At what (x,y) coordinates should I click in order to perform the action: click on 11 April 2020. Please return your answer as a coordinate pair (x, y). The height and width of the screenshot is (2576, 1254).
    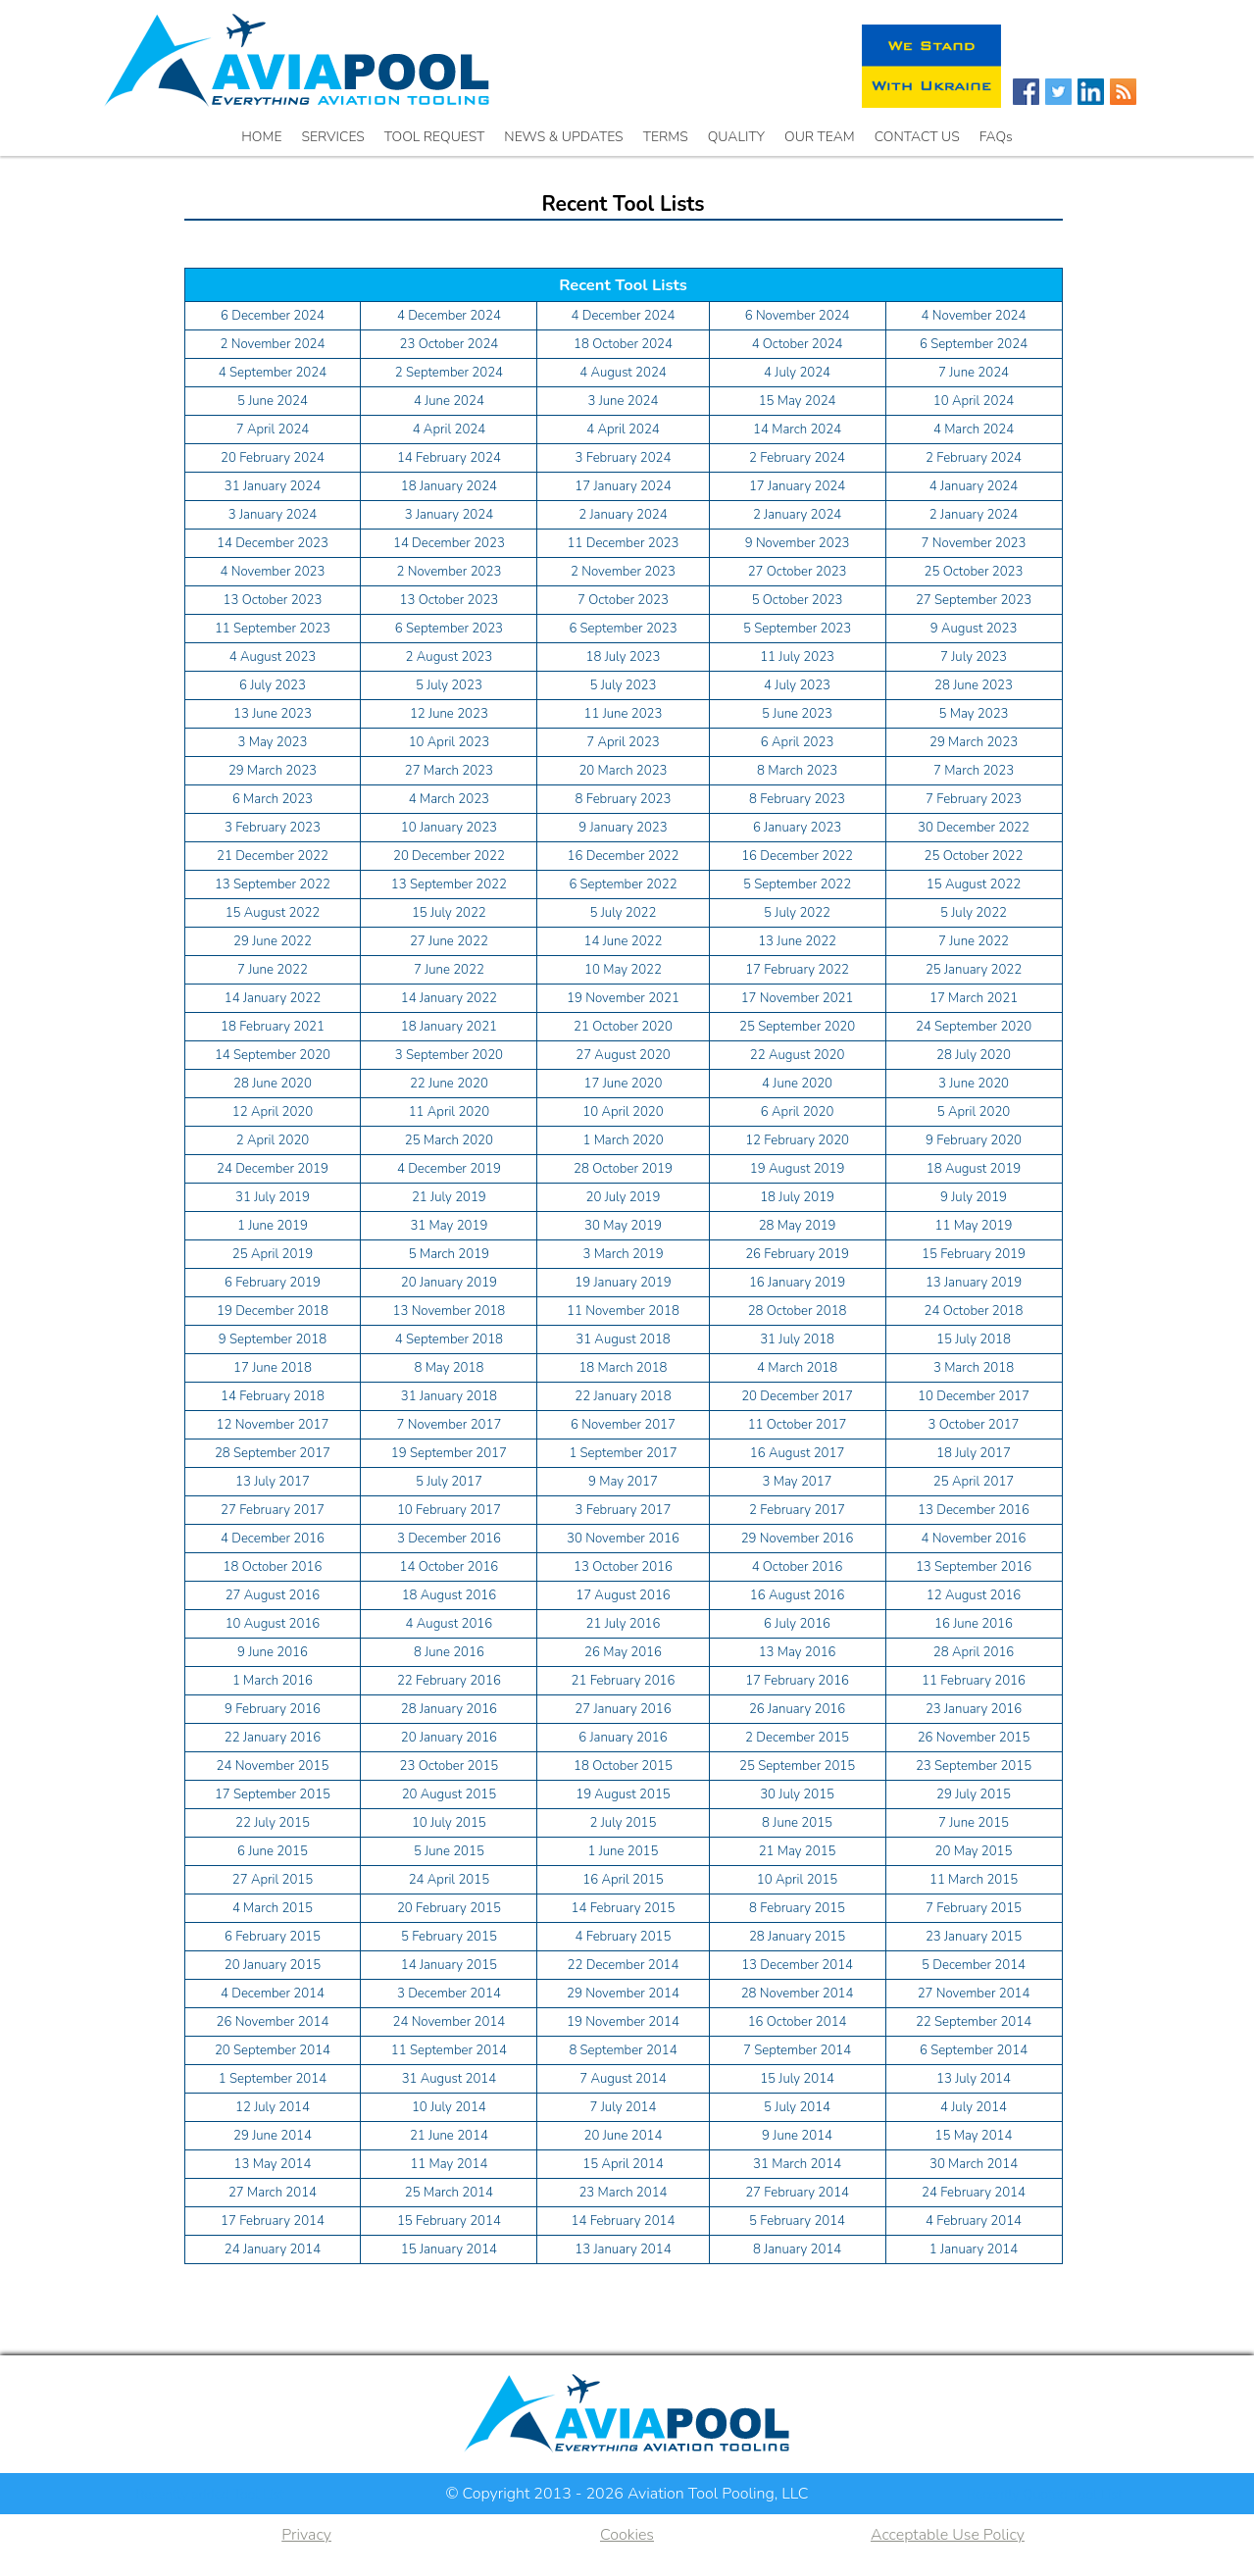
    Looking at the image, I should click on (449, 1112).